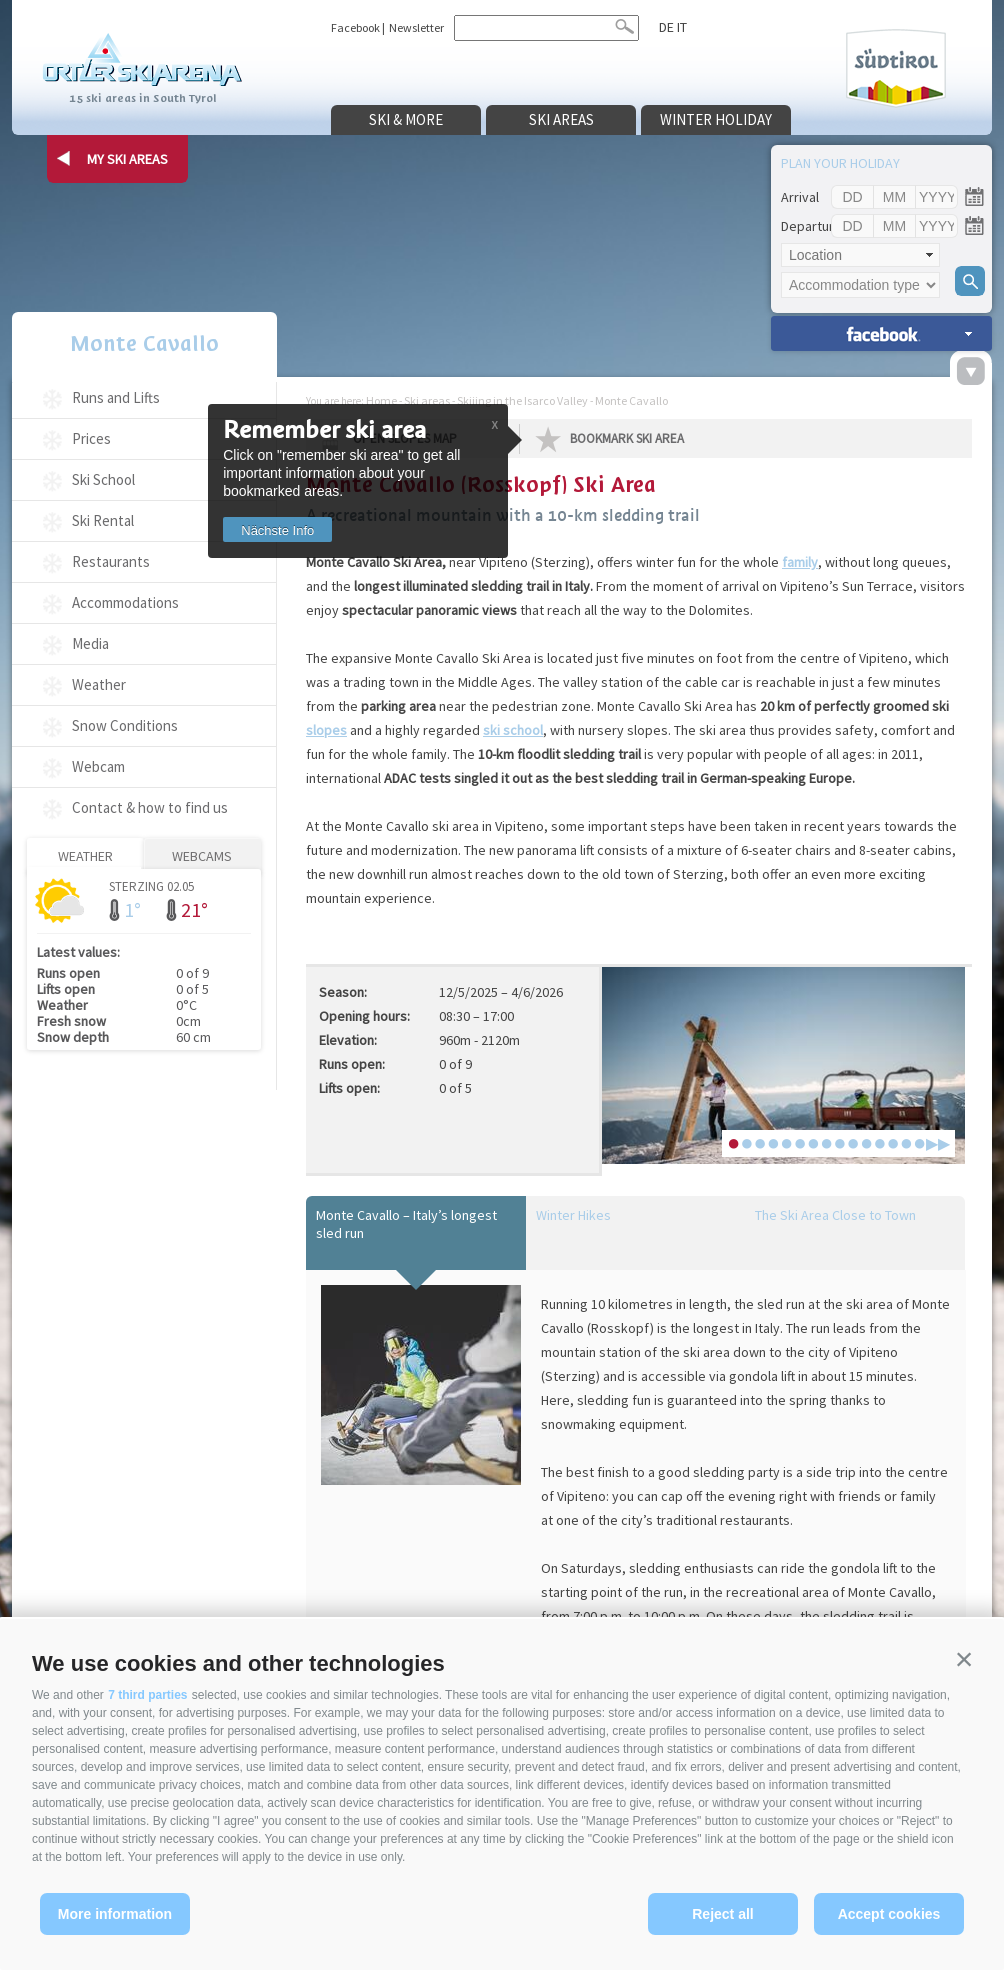  What do you see at coordinates (144, 343) in the screenshot?
I see `Monte Cavallo` at bounding box center [144, 343].